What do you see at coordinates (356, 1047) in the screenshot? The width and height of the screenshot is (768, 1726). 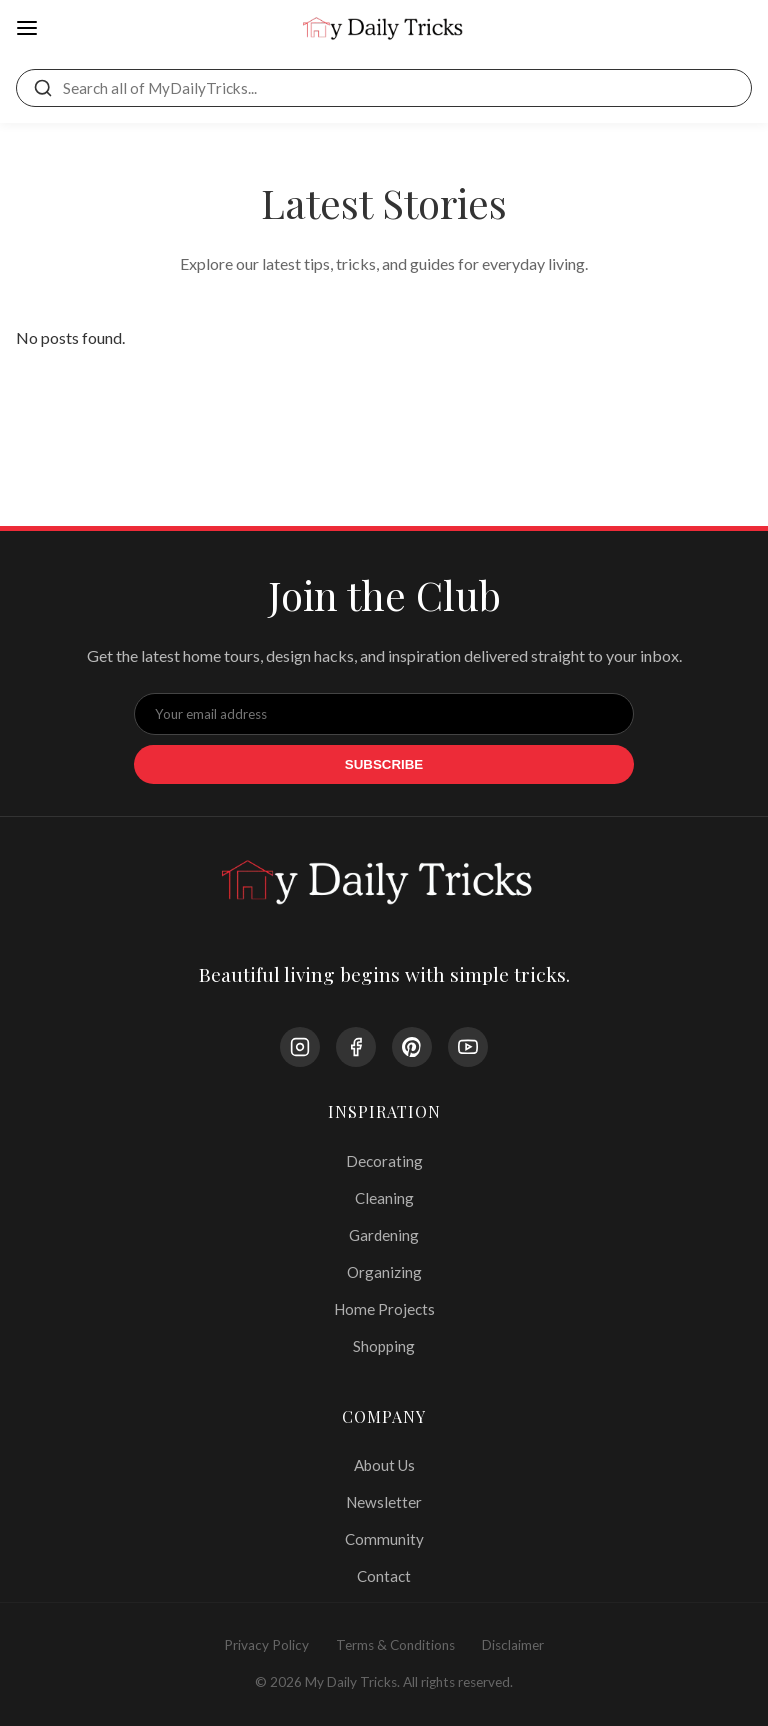 I see `[Facebook]` at bounding box center [356, 1047].